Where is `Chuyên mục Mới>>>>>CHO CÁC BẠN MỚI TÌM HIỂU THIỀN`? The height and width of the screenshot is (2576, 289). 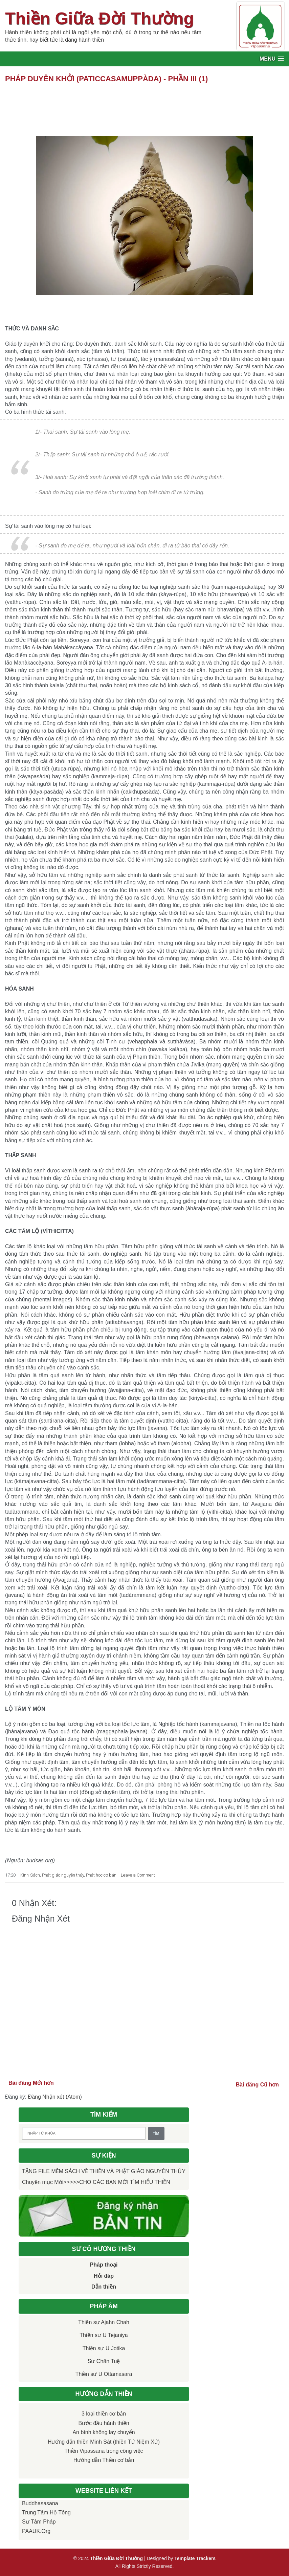 Chuyên mục Mới>>>>>CHO CÁC BẠN MỚI TÌM HIỂU THIỀN is located at coordinates (96, 2182).